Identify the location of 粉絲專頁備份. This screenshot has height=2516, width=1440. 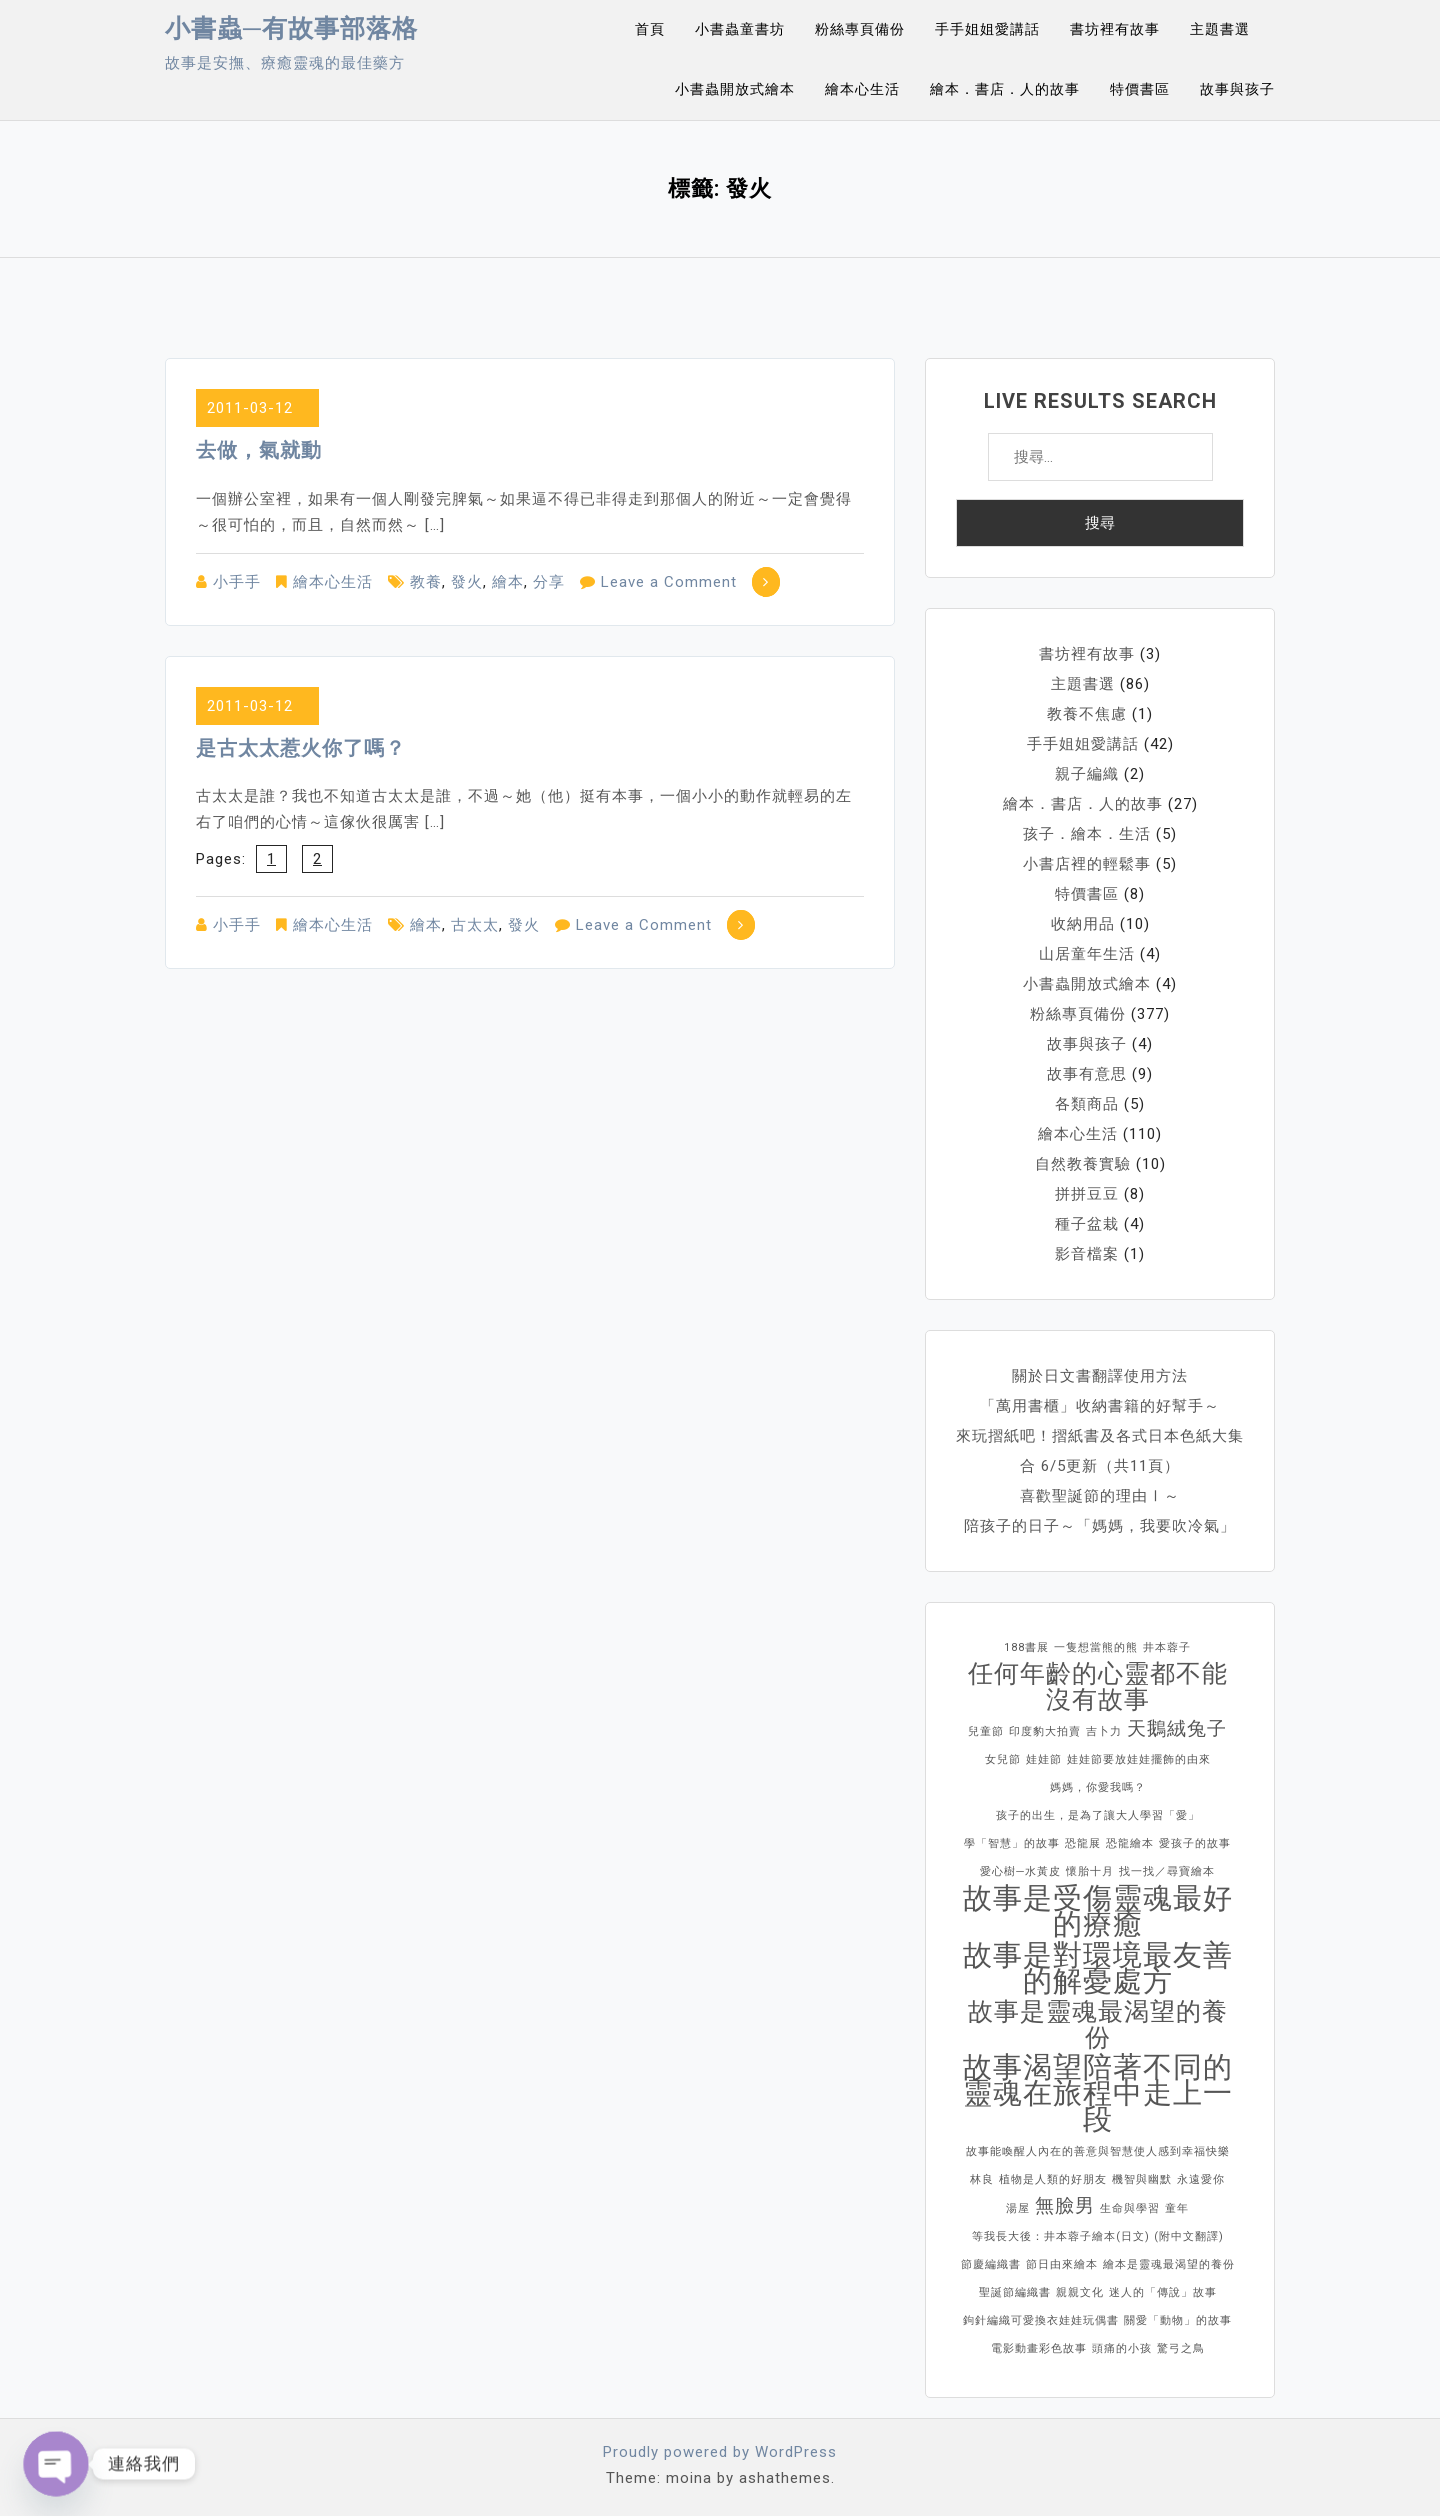
(860, 29).